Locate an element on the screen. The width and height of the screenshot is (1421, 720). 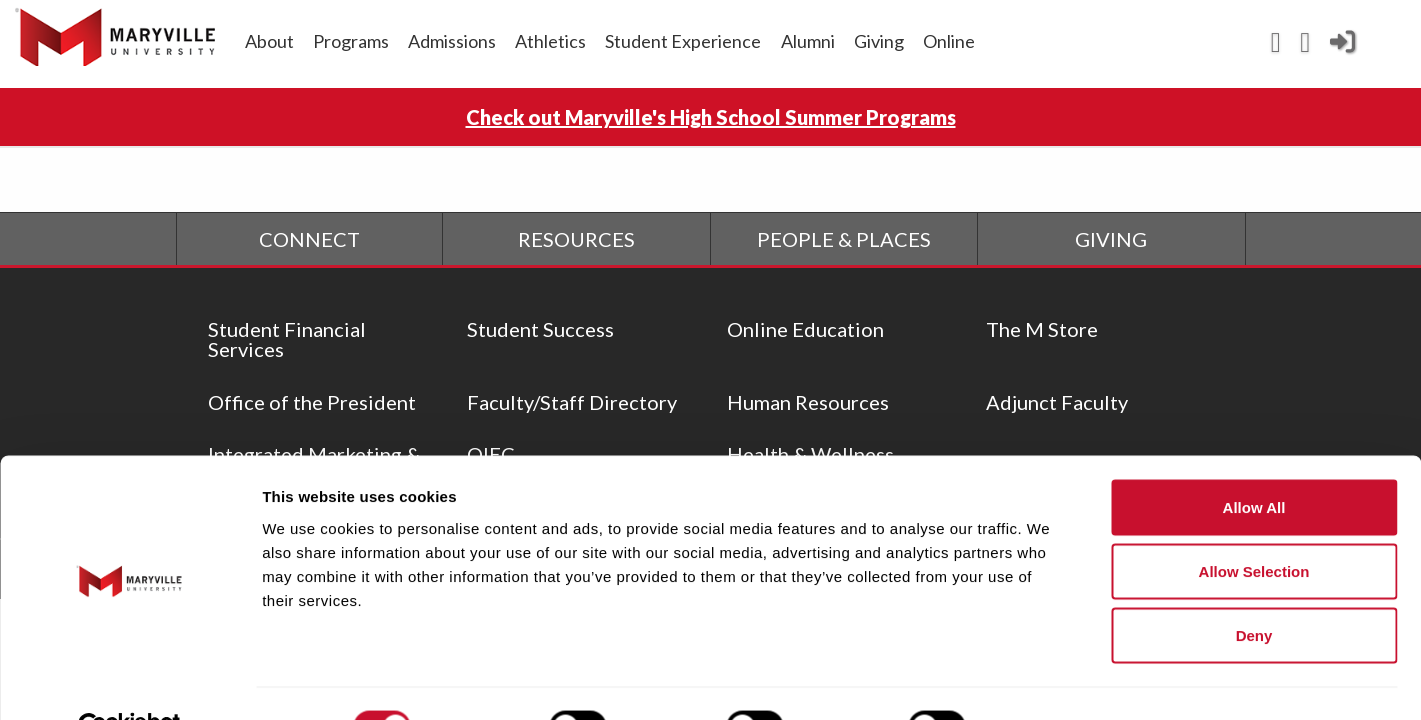
[Search Maryville.edu] is located at coordinates (1305, 47).